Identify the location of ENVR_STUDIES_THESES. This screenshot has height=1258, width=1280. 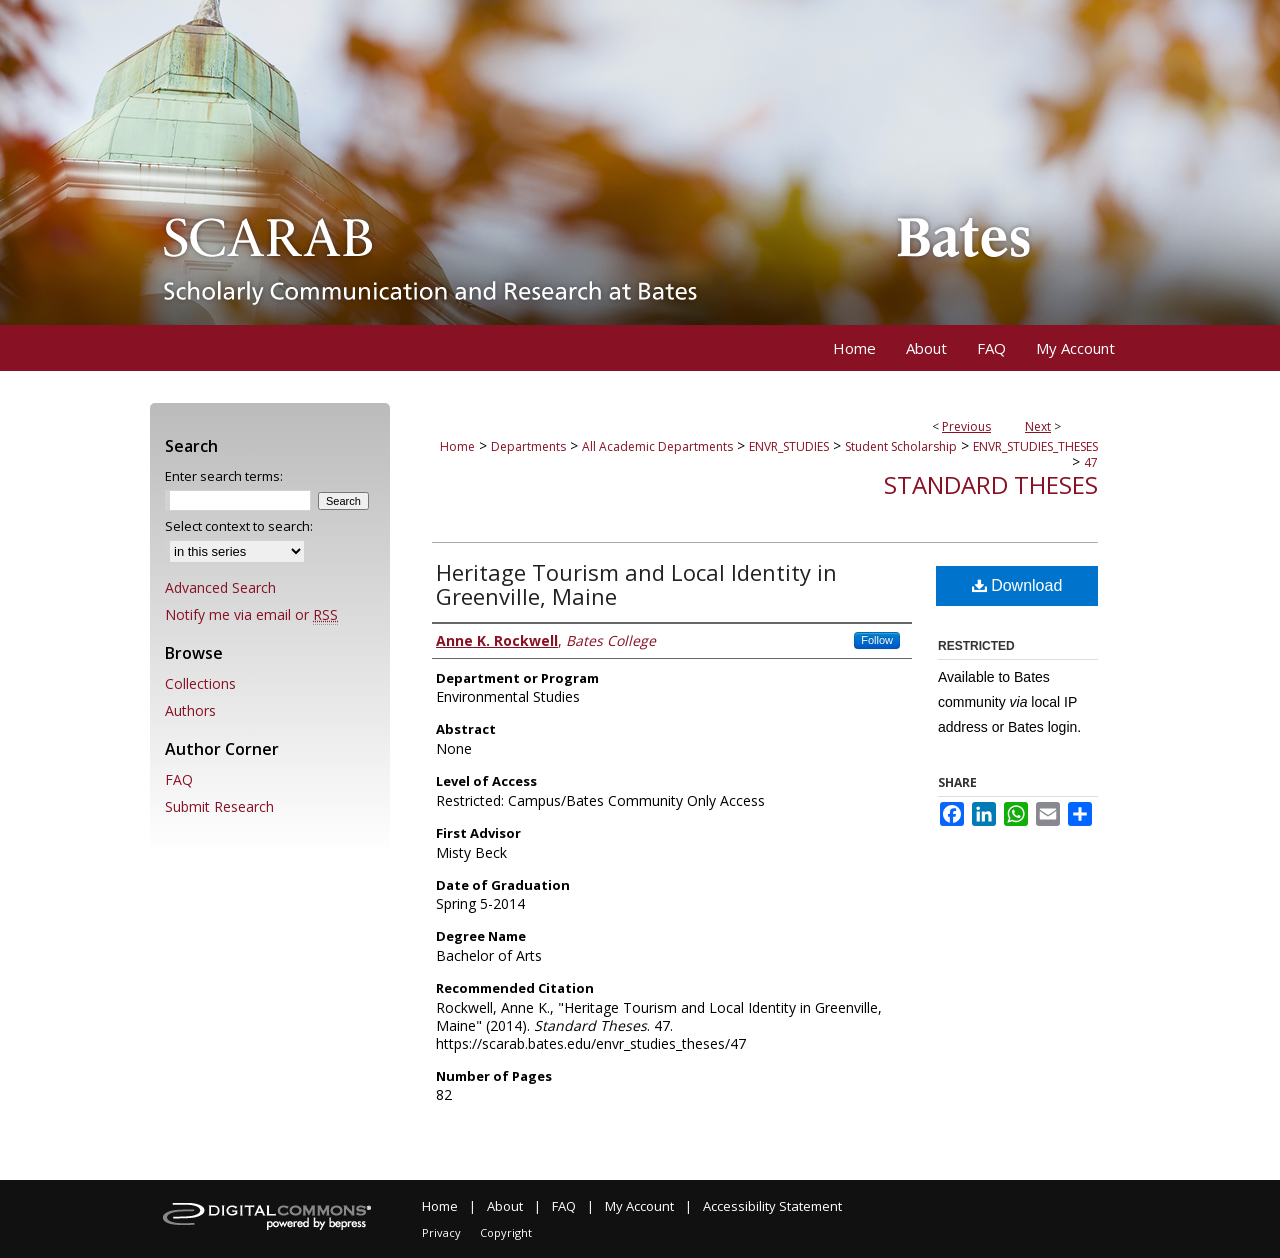
(1035, 446).